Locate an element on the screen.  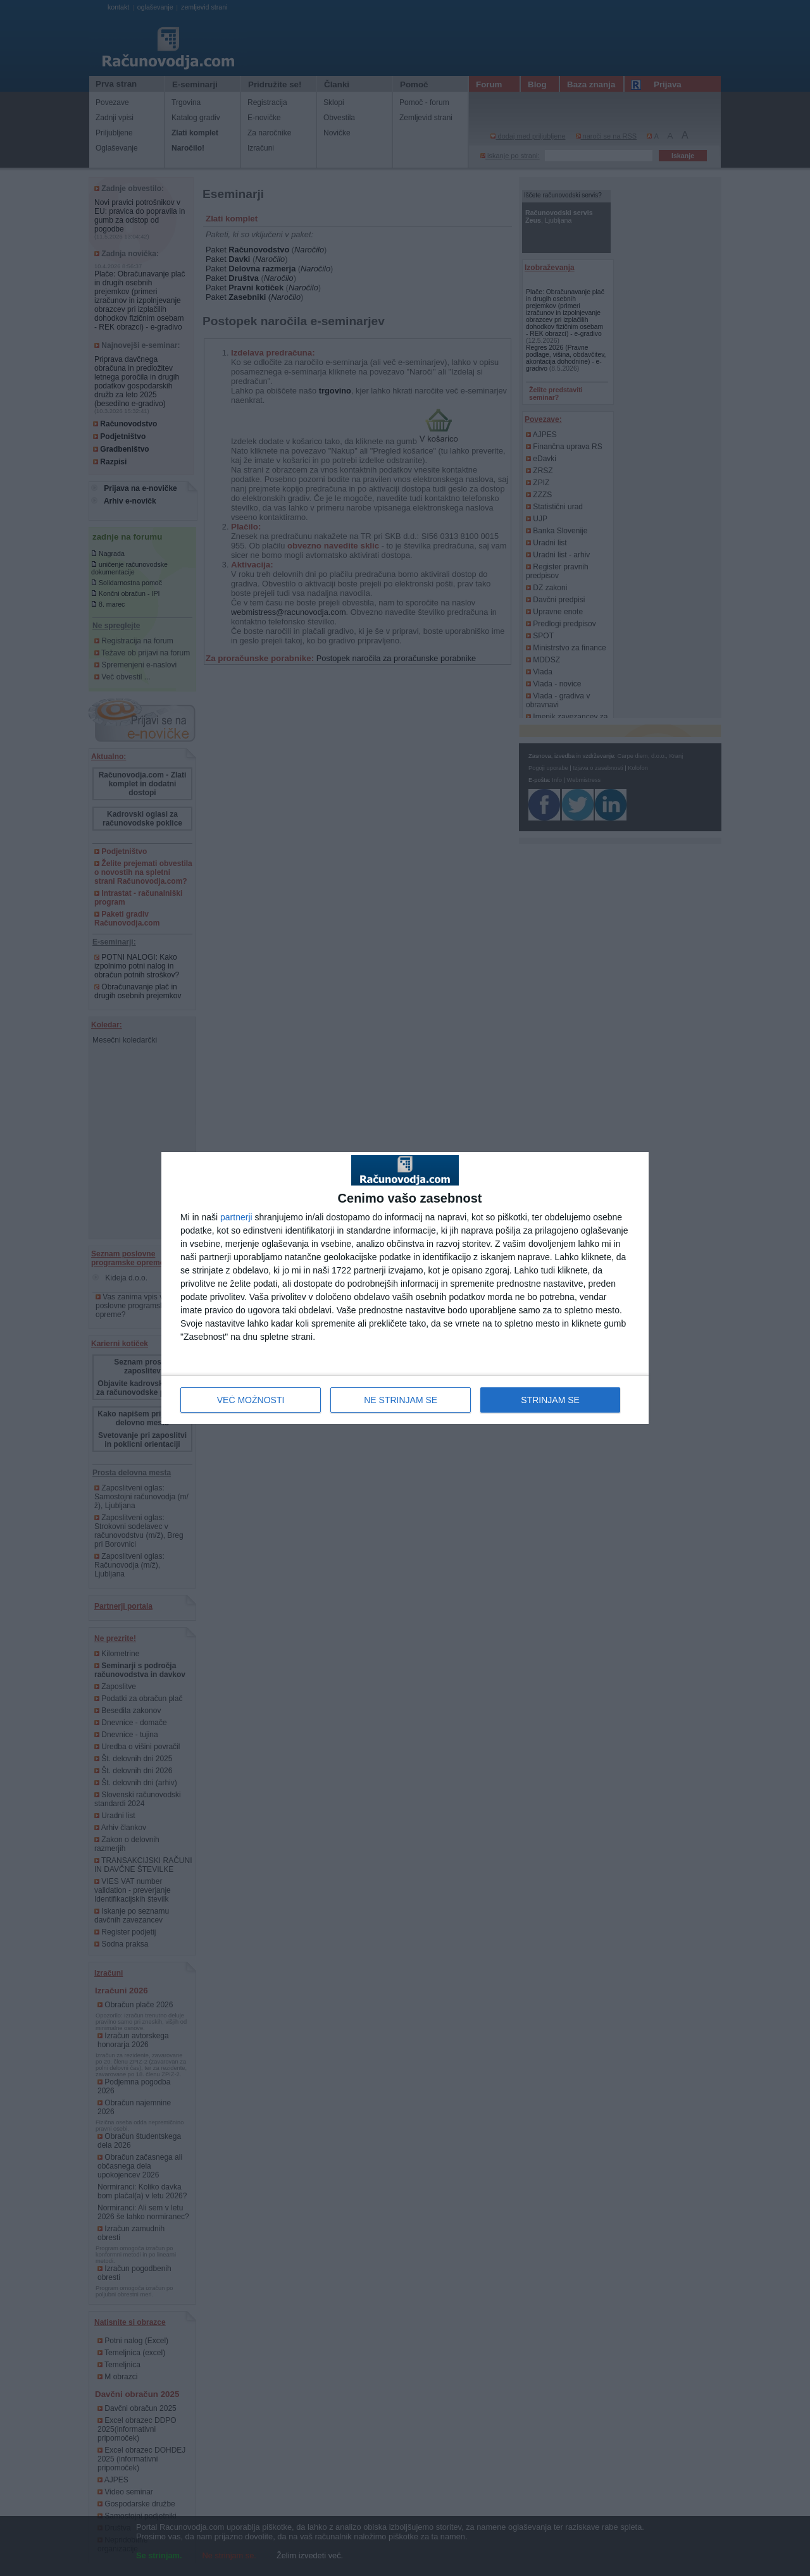
[dialog] is located at coordinates (405, 1288).